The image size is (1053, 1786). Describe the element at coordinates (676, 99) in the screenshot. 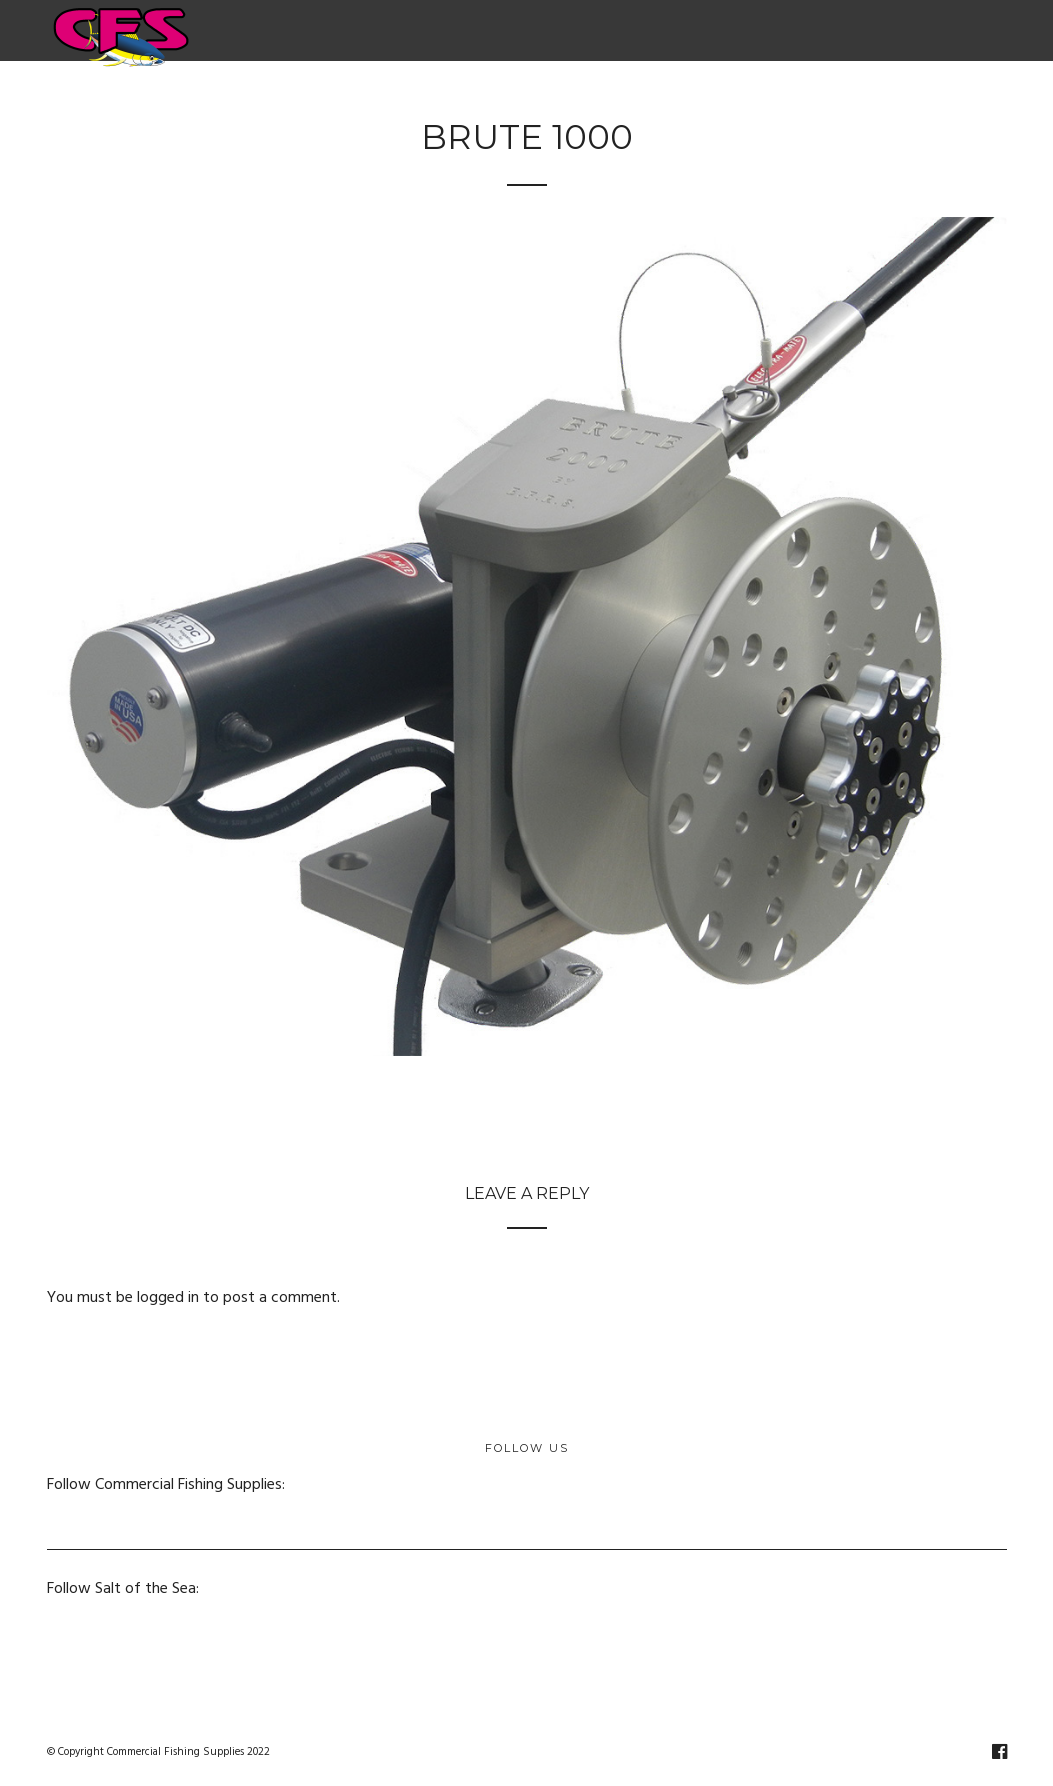

I see `Netting` at that location.